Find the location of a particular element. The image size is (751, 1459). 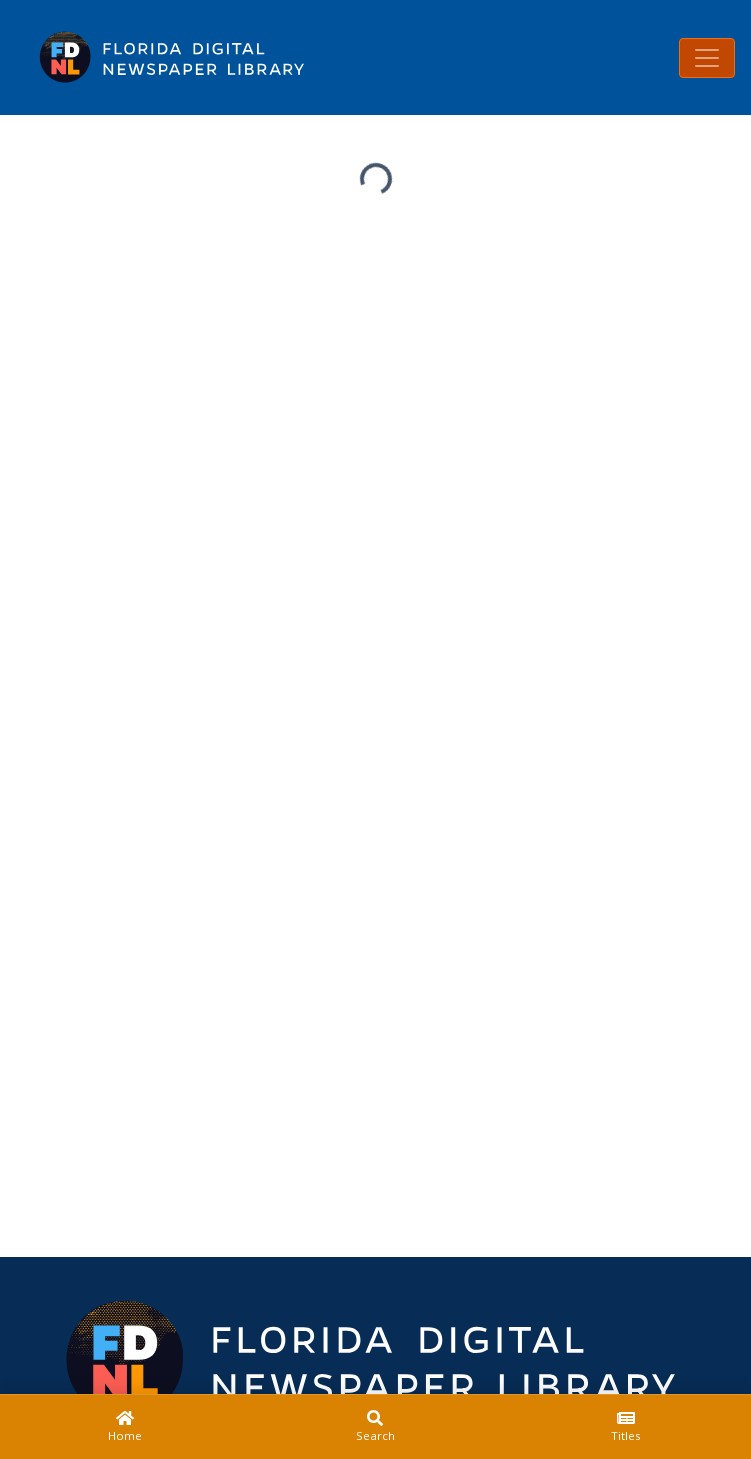

[Home] is located at coordinates (125, 1427).